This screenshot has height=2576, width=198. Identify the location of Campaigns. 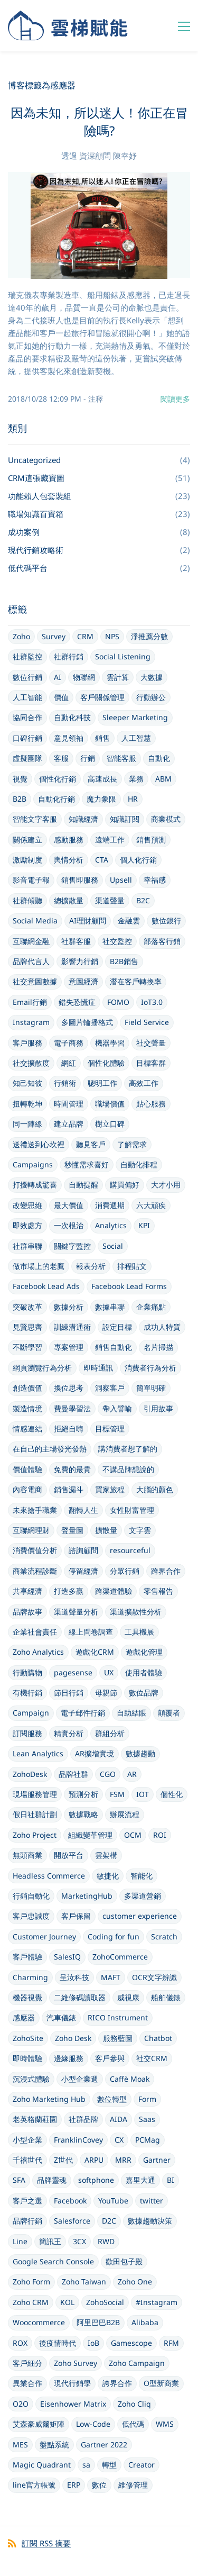
(33, 1164).